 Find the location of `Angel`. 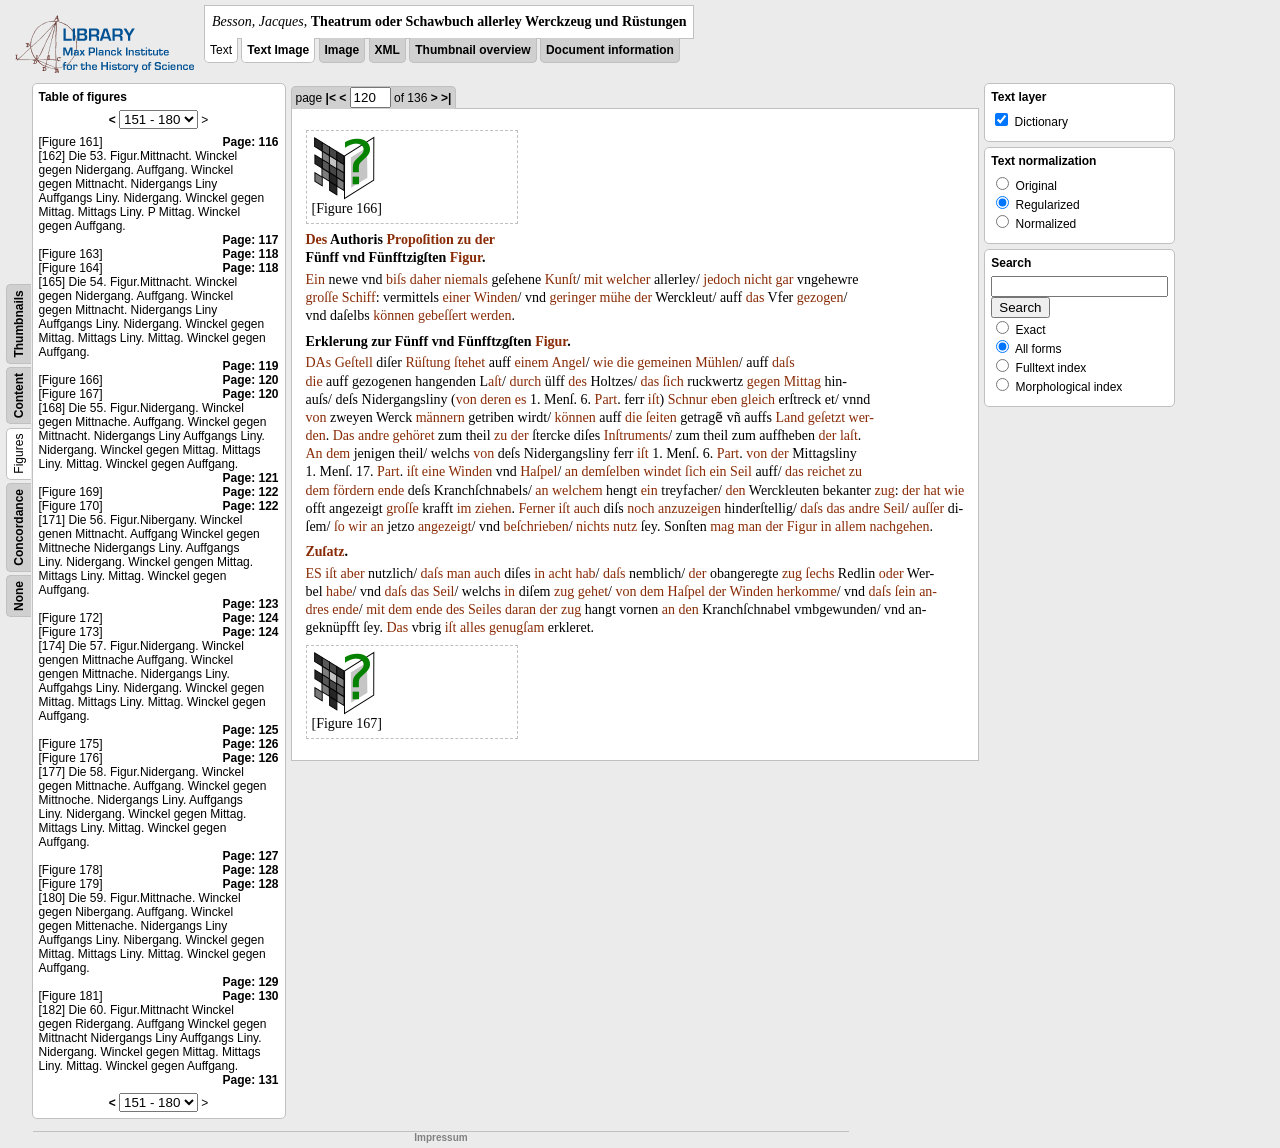

Angel is located at coordinates (568, 362).